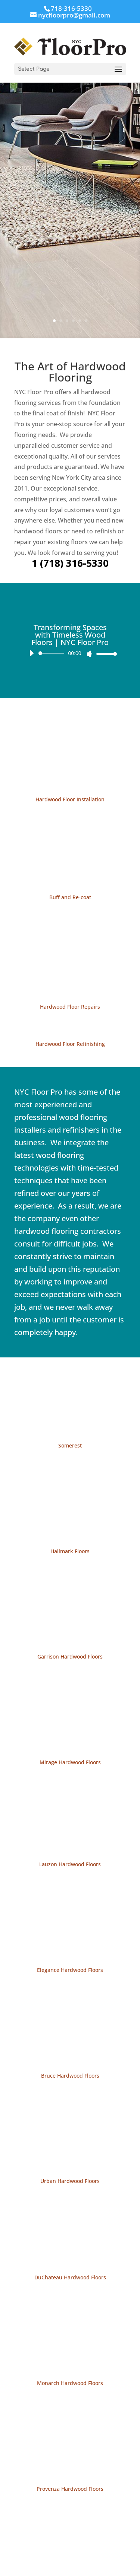 The image size is (140, 2576). I want to click on [Mute], so click(89, 654).